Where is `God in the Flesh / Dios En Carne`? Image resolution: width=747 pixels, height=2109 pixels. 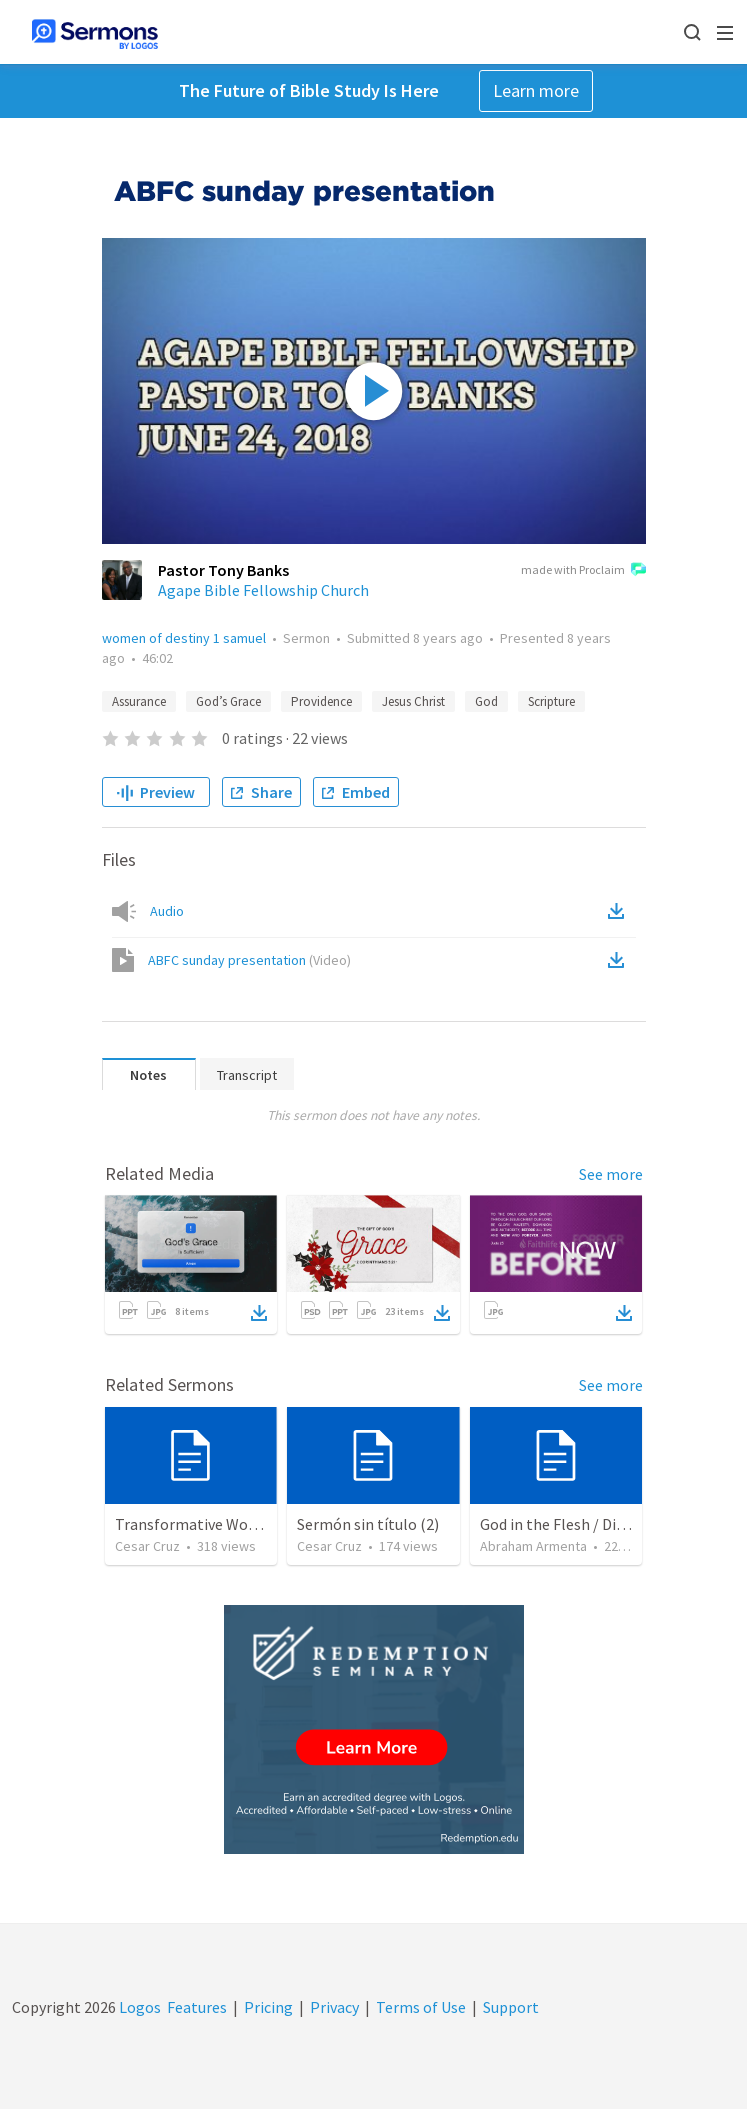
God in the Flesh / Dios En Carne is located at coordinates (588, 1524).